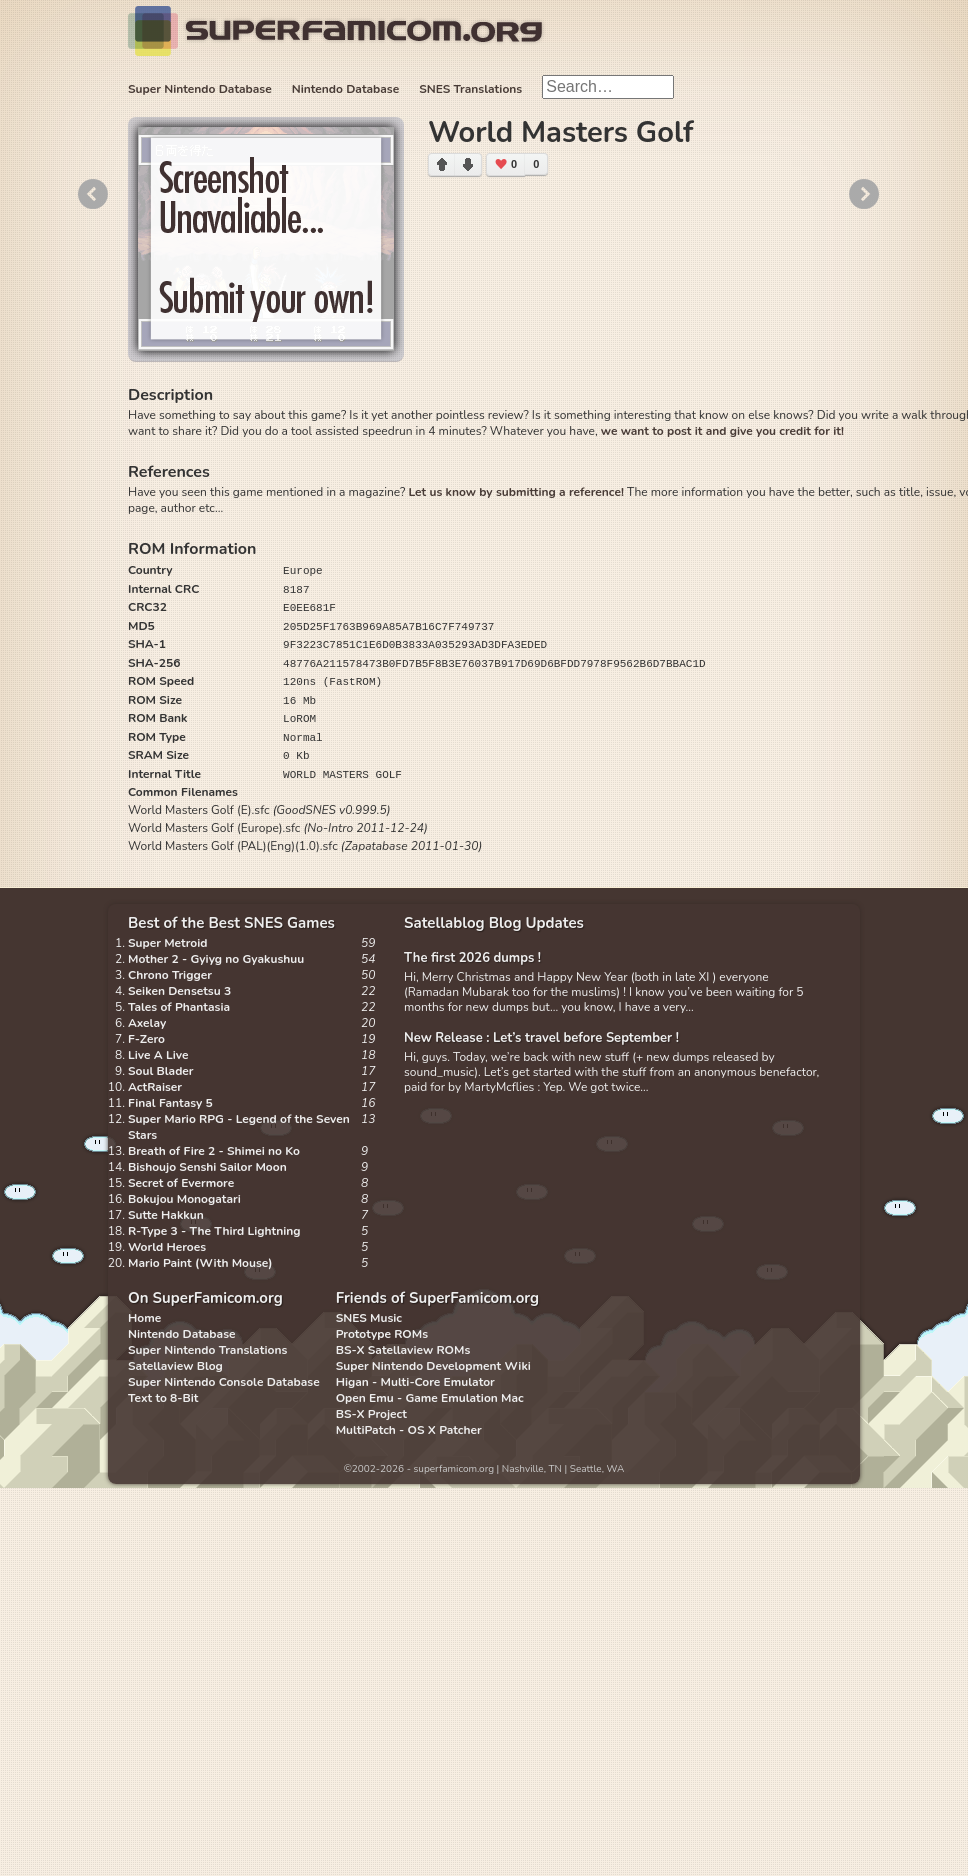 This screenshot has width=968, height=1876. What do you see at coordinates (155, 1087) in the screenshot?
I see `ActRaiser` at bounding box center [155, 1087].